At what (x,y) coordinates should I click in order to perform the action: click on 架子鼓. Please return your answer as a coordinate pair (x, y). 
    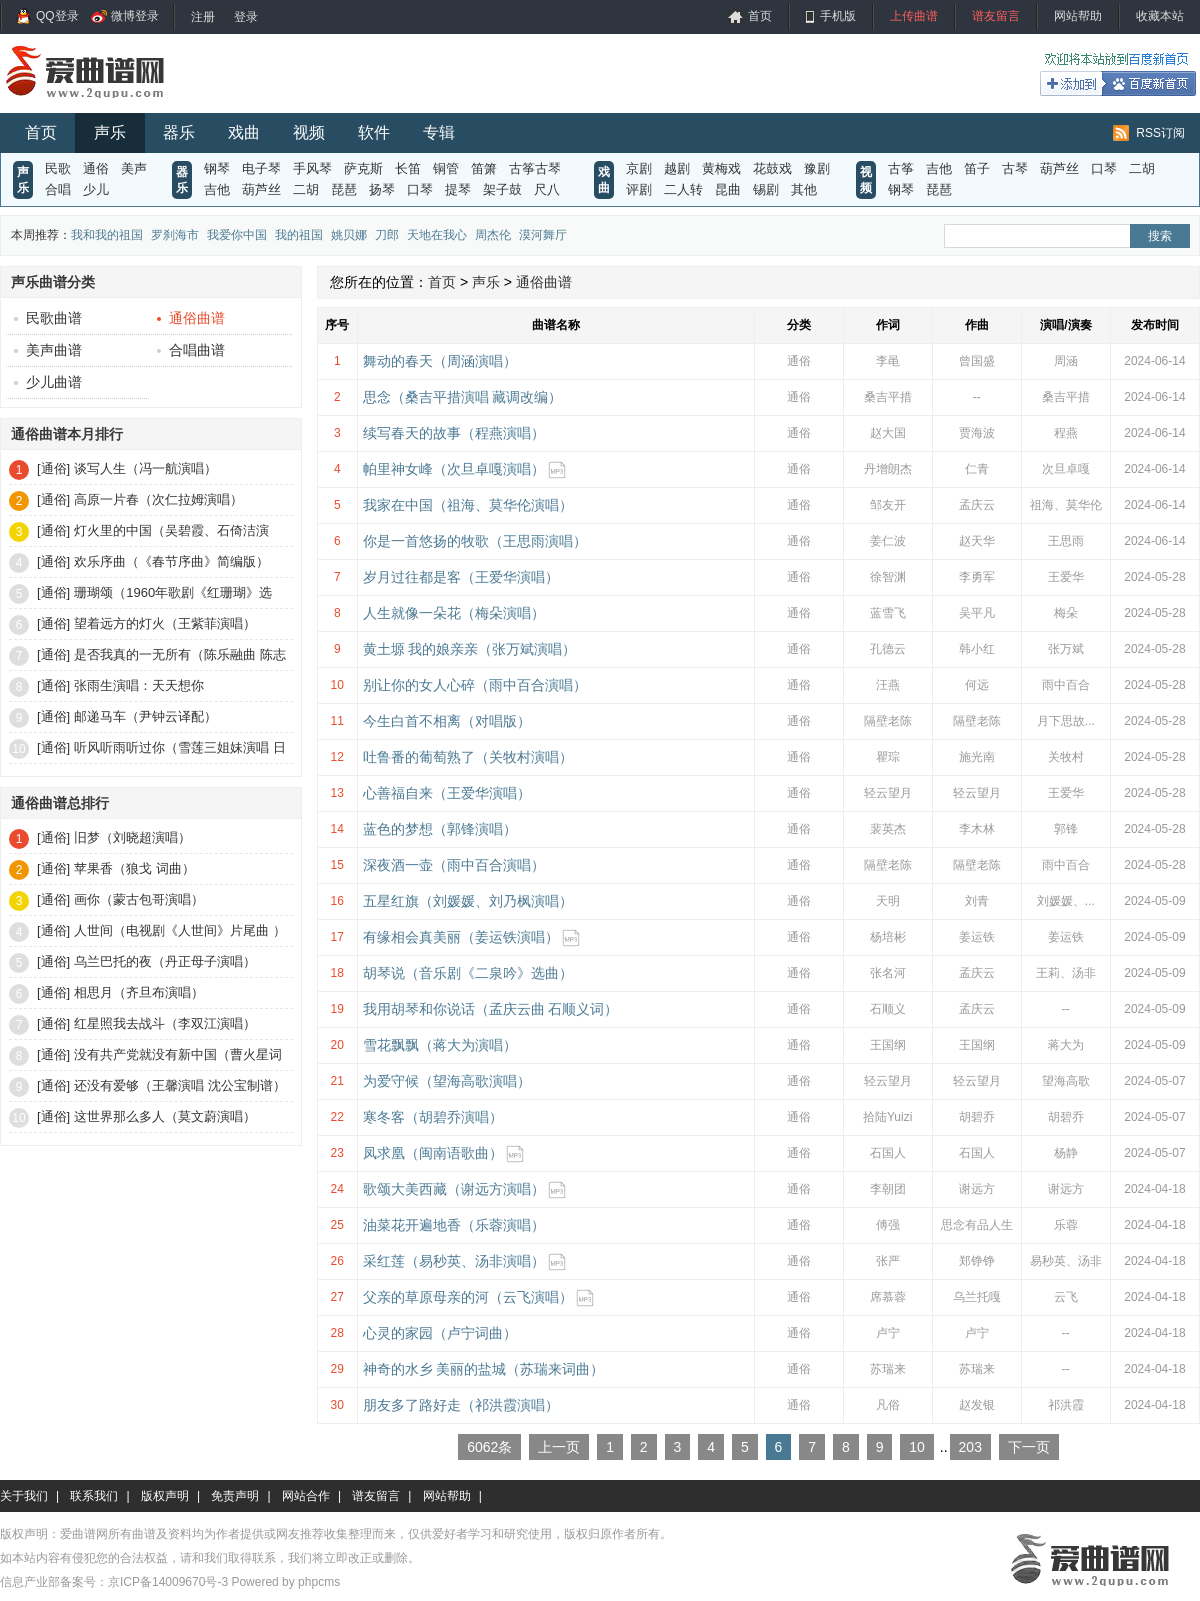
    Looking at the image, I should click on (502, 189).